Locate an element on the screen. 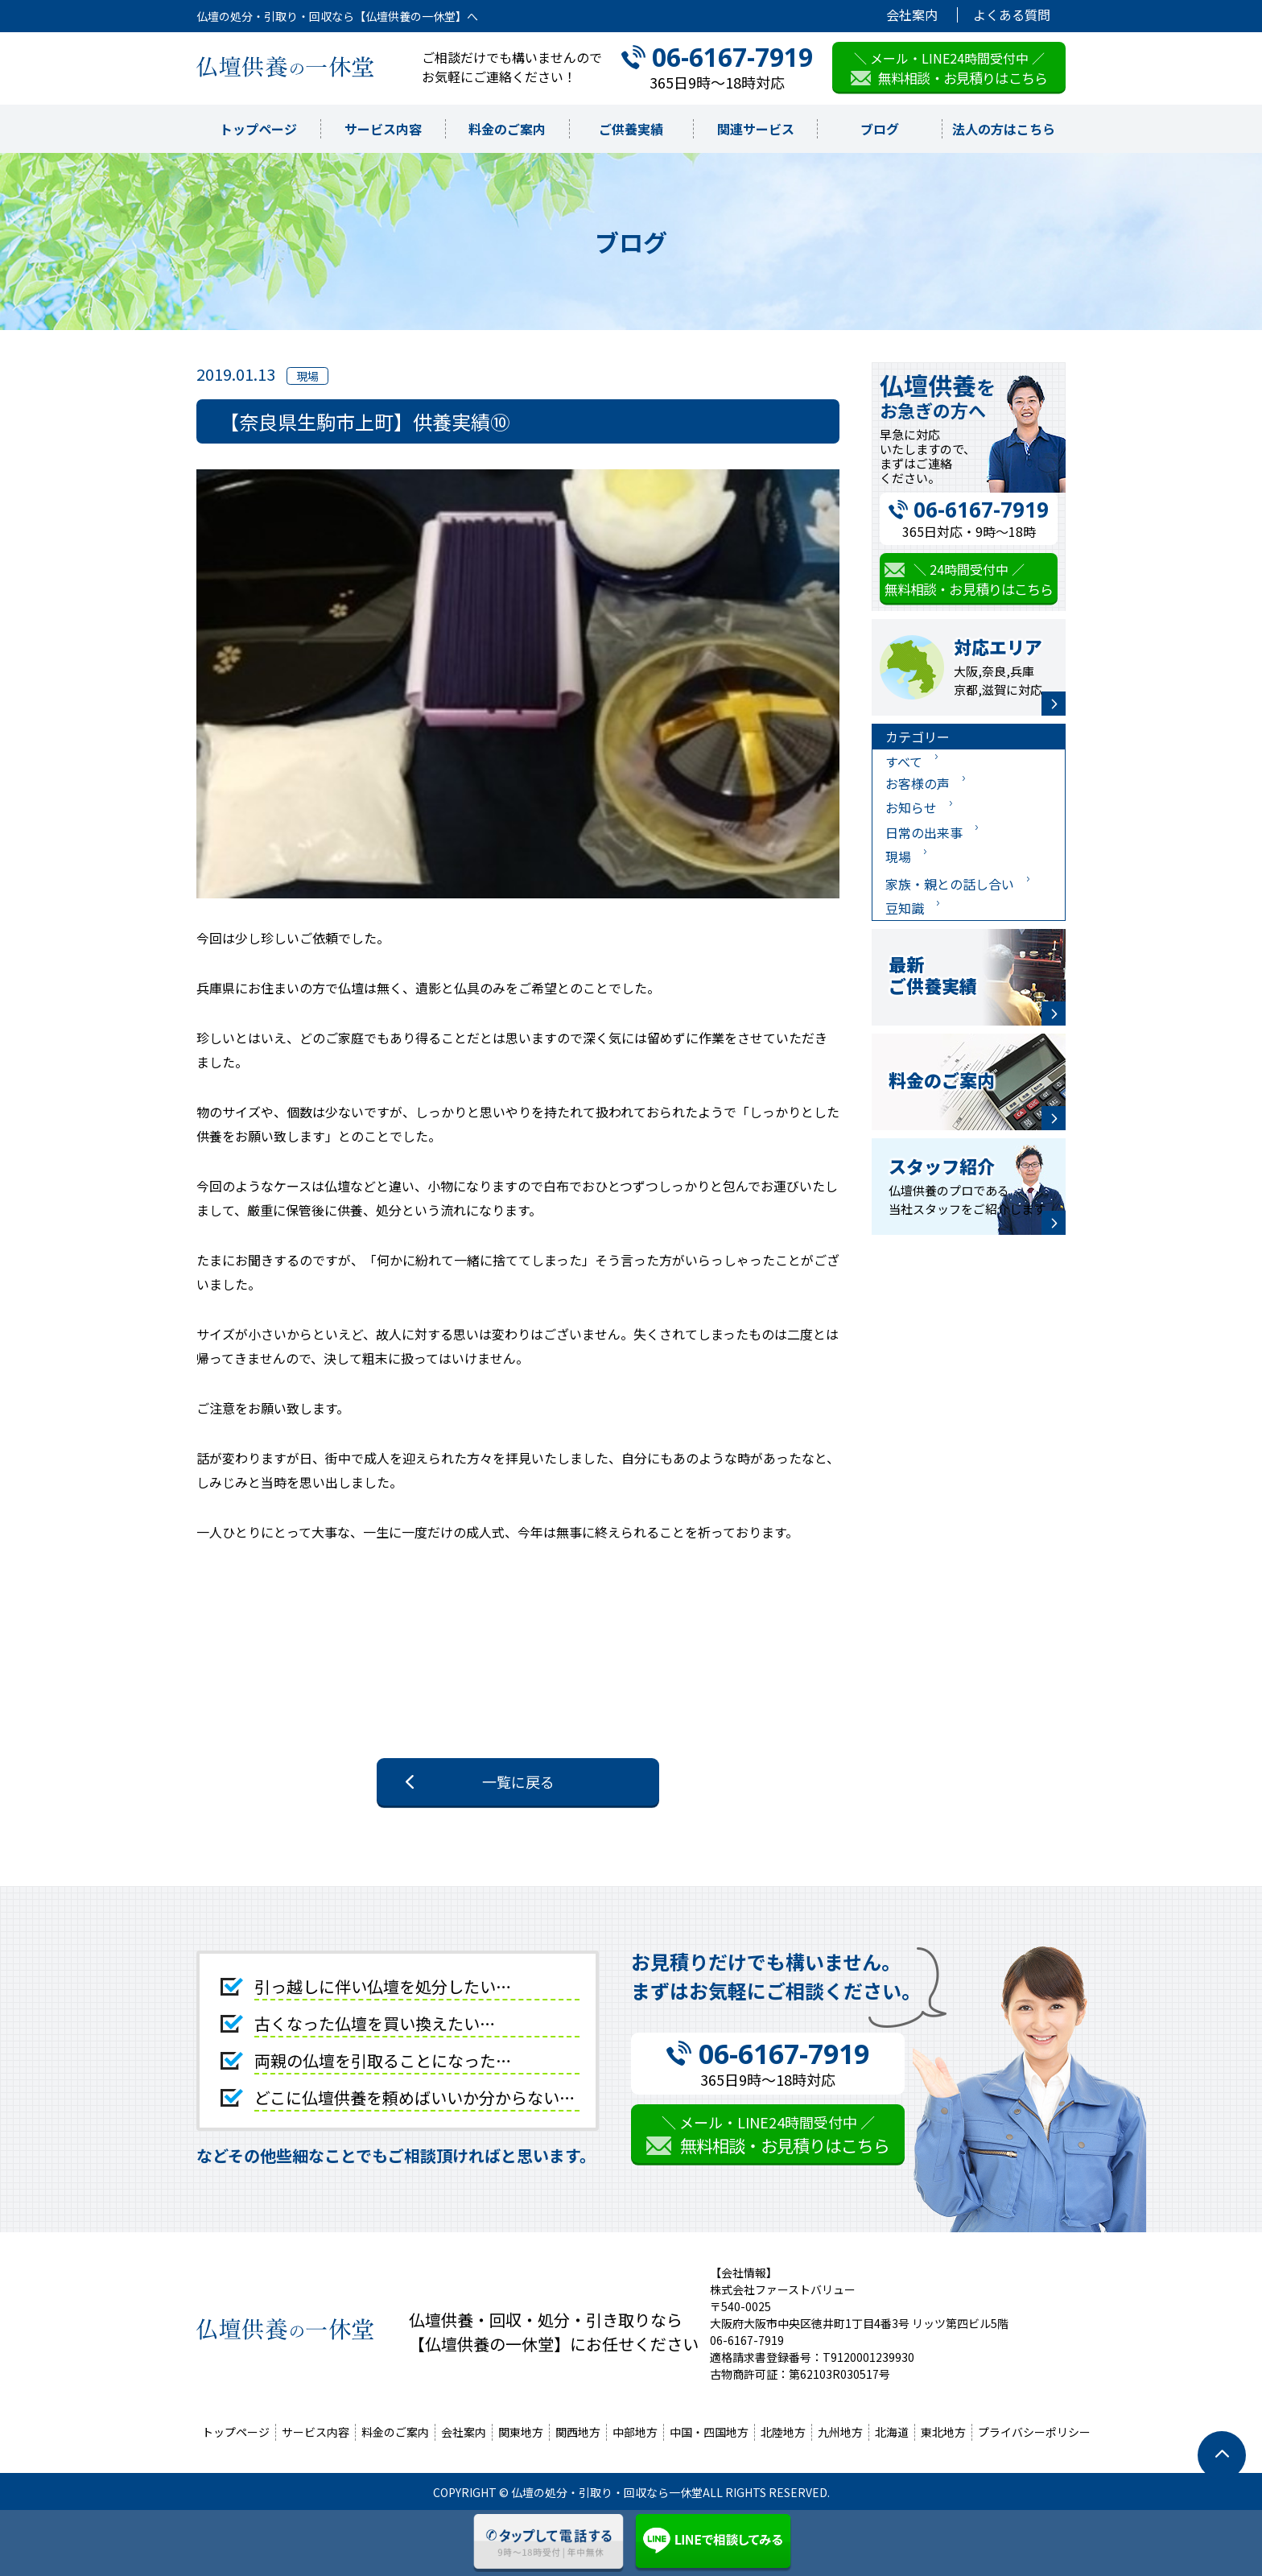 This screenshot has width=1262, height=2576. 九州地方 is located at coordinates (840, 2432).